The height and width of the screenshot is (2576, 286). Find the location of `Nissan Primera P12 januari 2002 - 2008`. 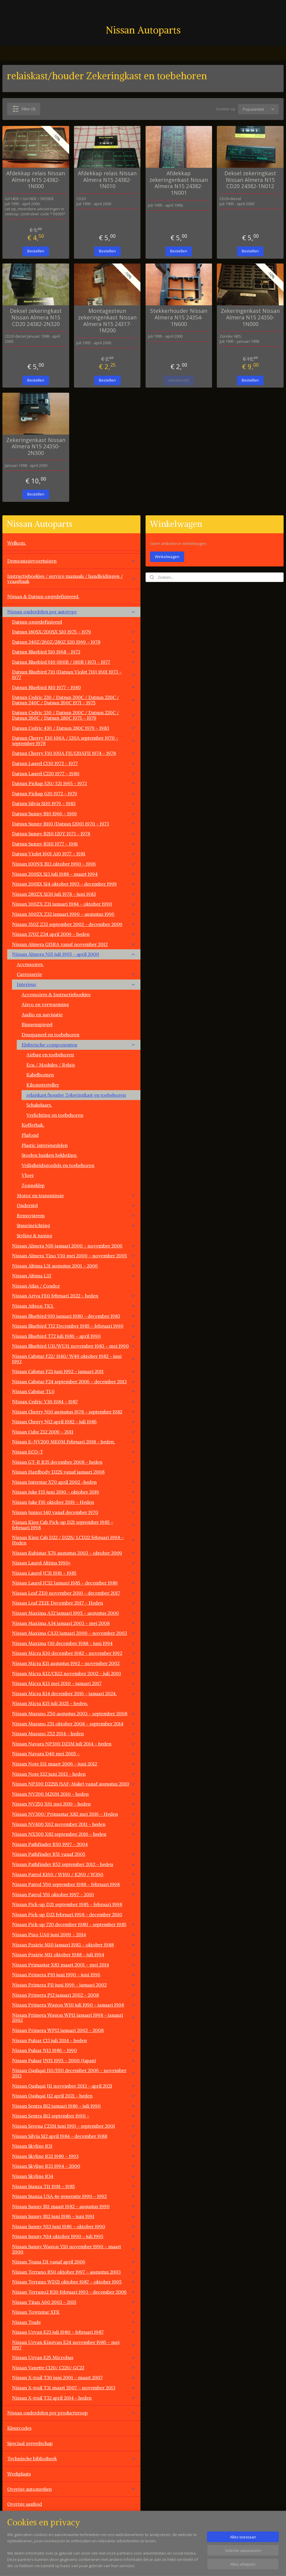

Nissan Primera P12 januari 2002 - 2008 is located at coordinates (74, 1995).